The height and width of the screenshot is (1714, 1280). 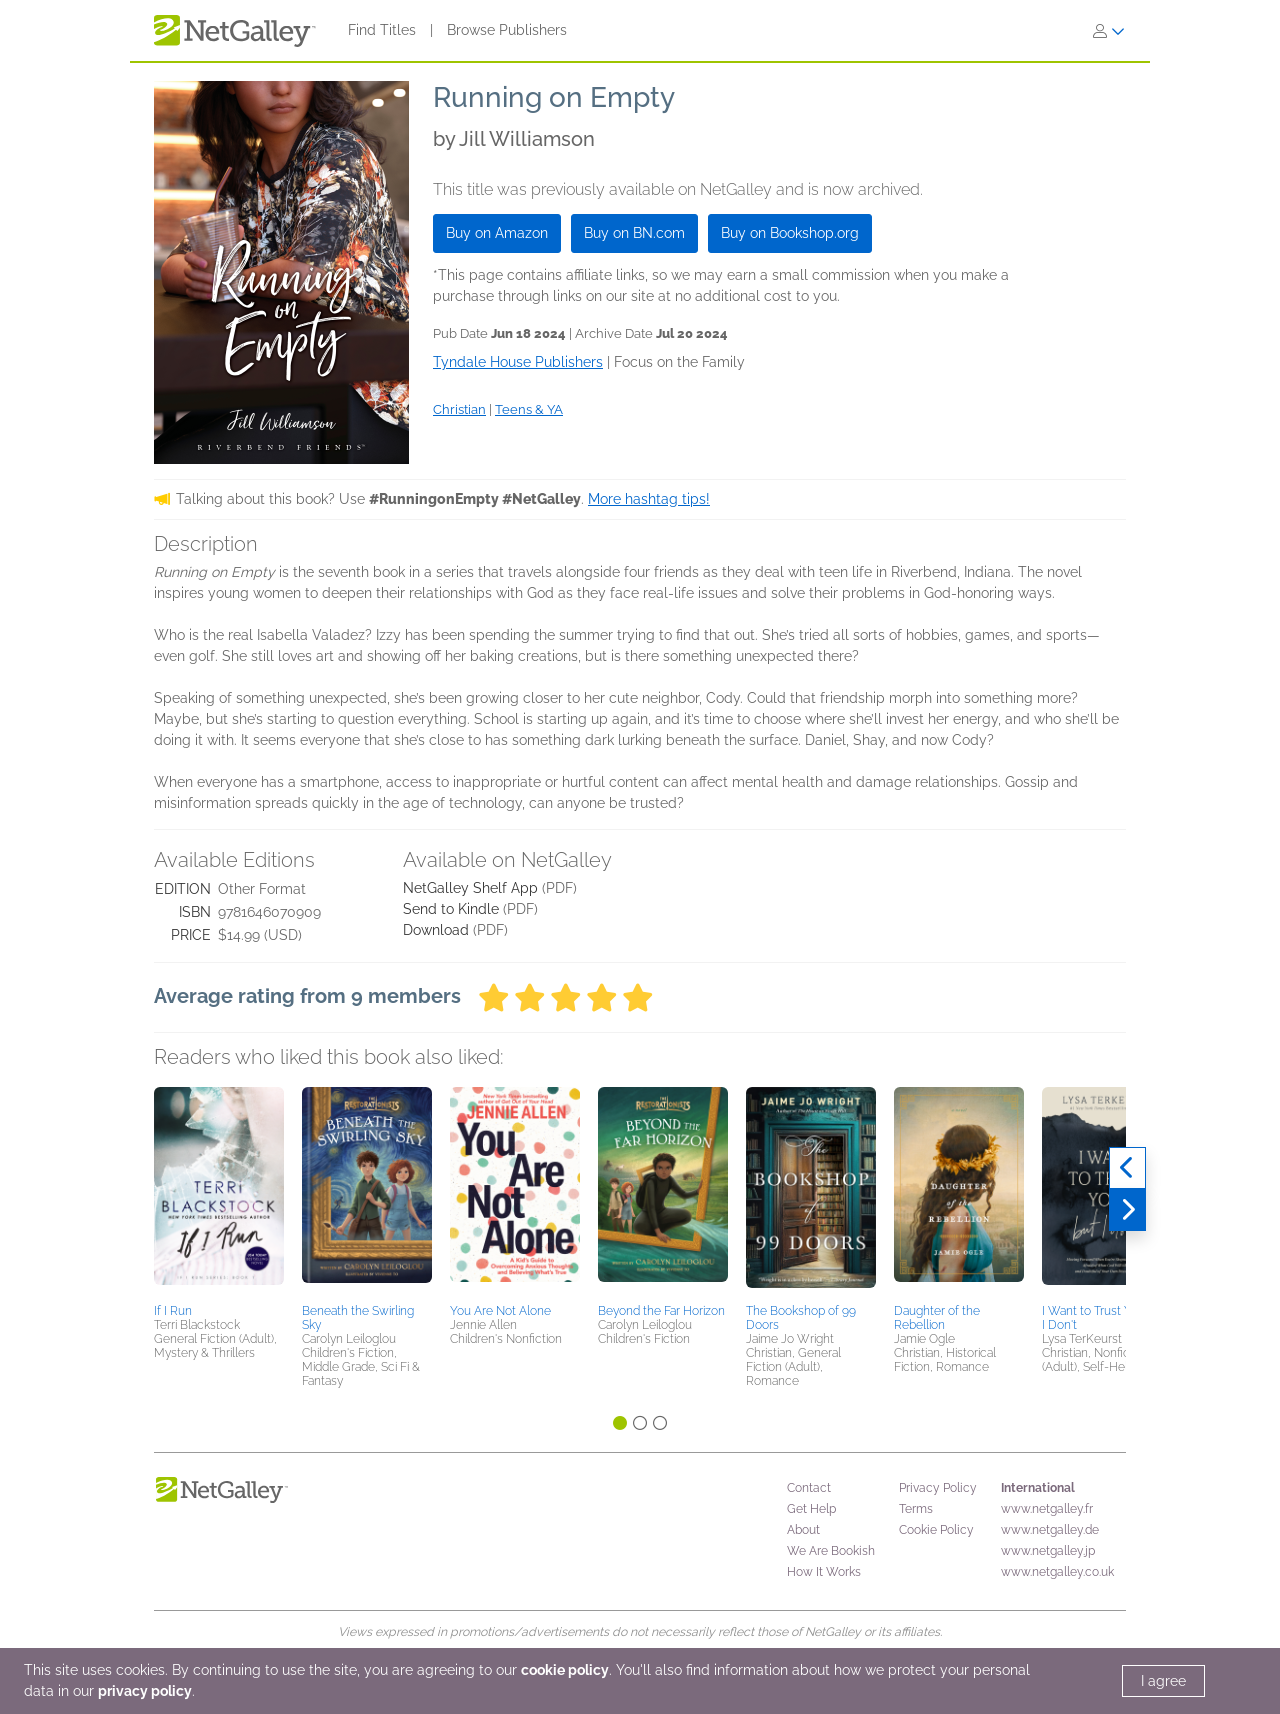 I want to click on More hashtag tips!, so click(x=649, y=499).